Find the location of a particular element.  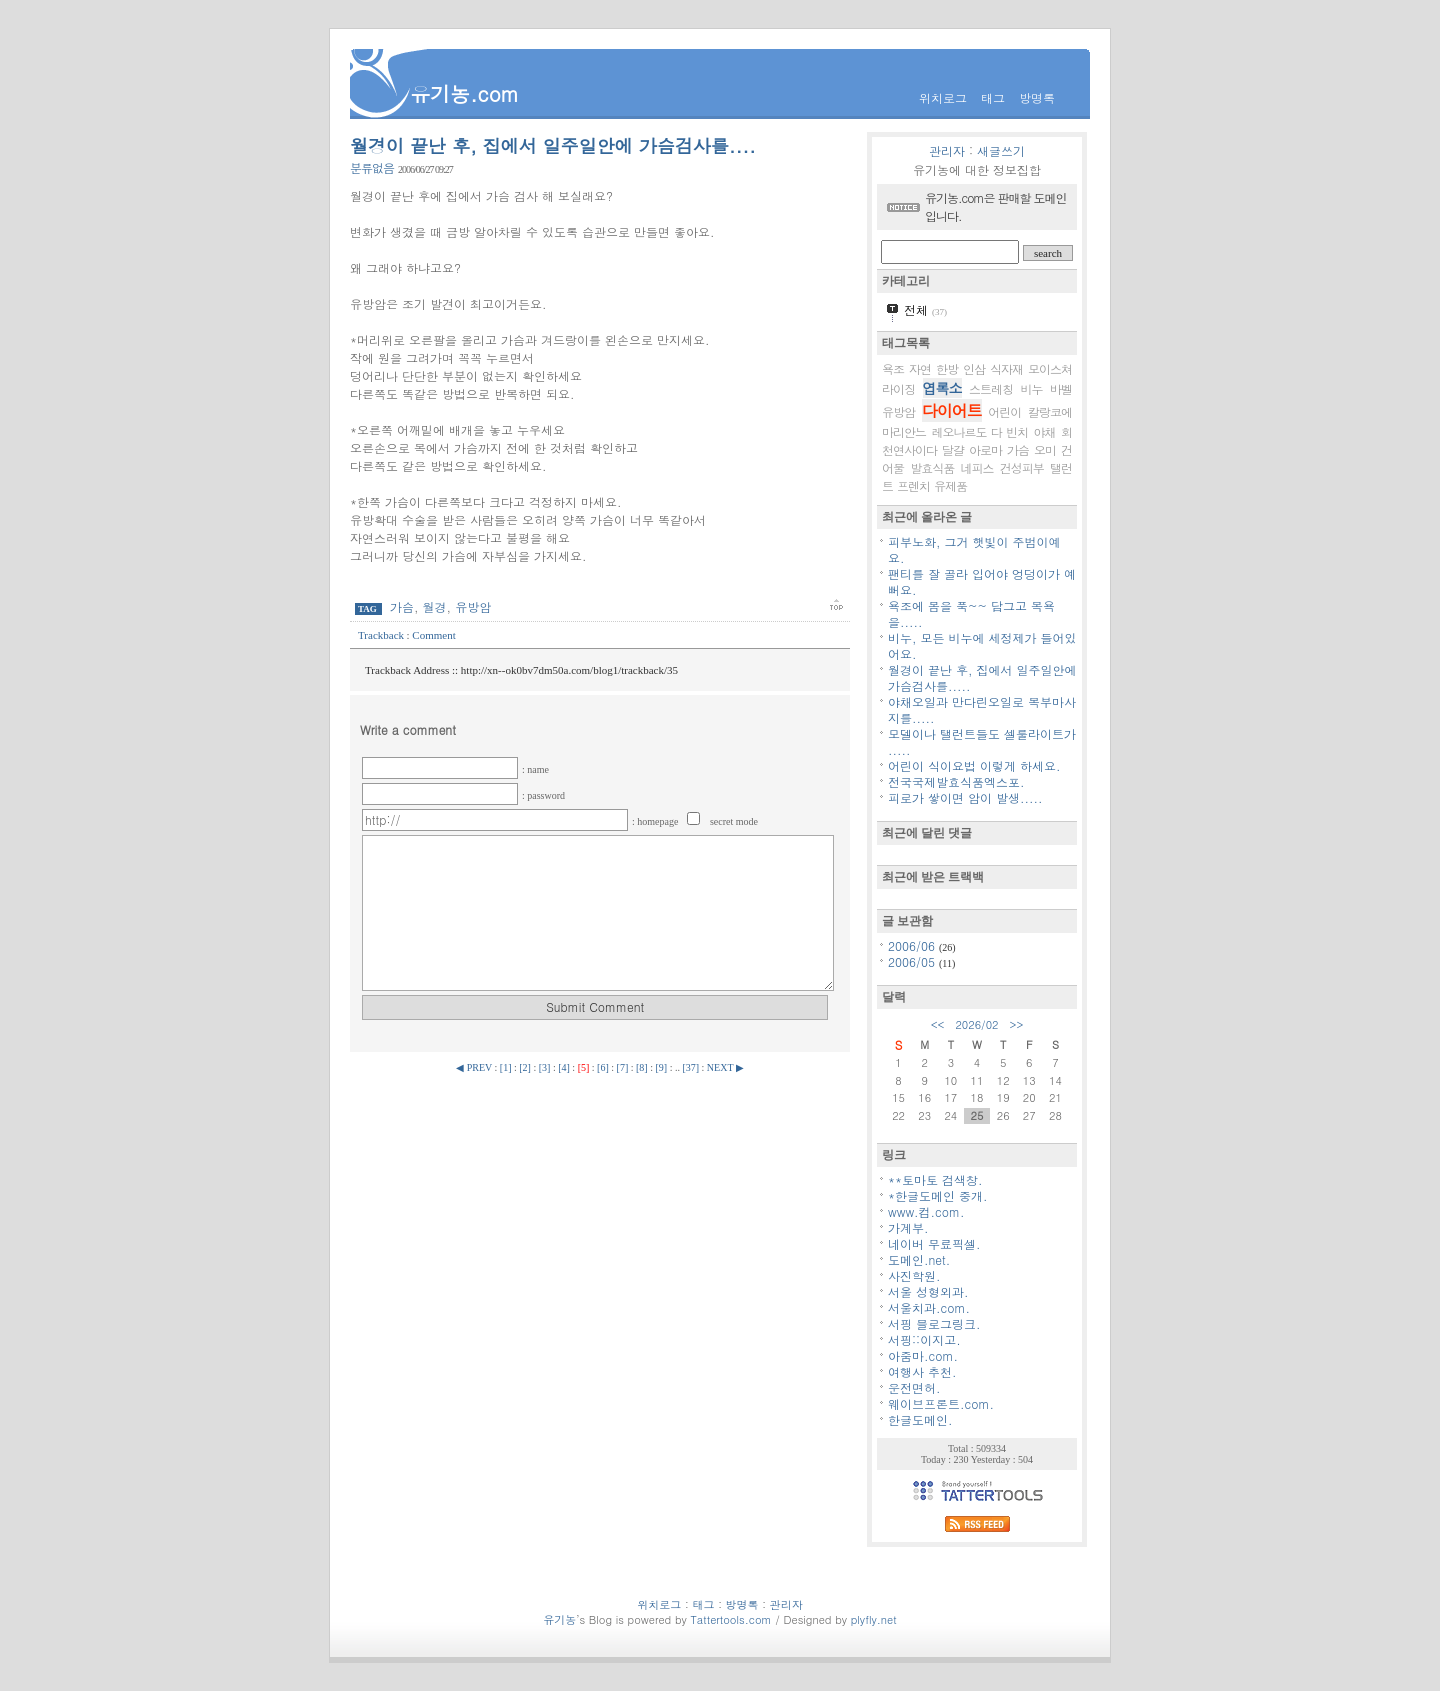

레오나르도 다 빈치 is located at coordinates (979, 431).